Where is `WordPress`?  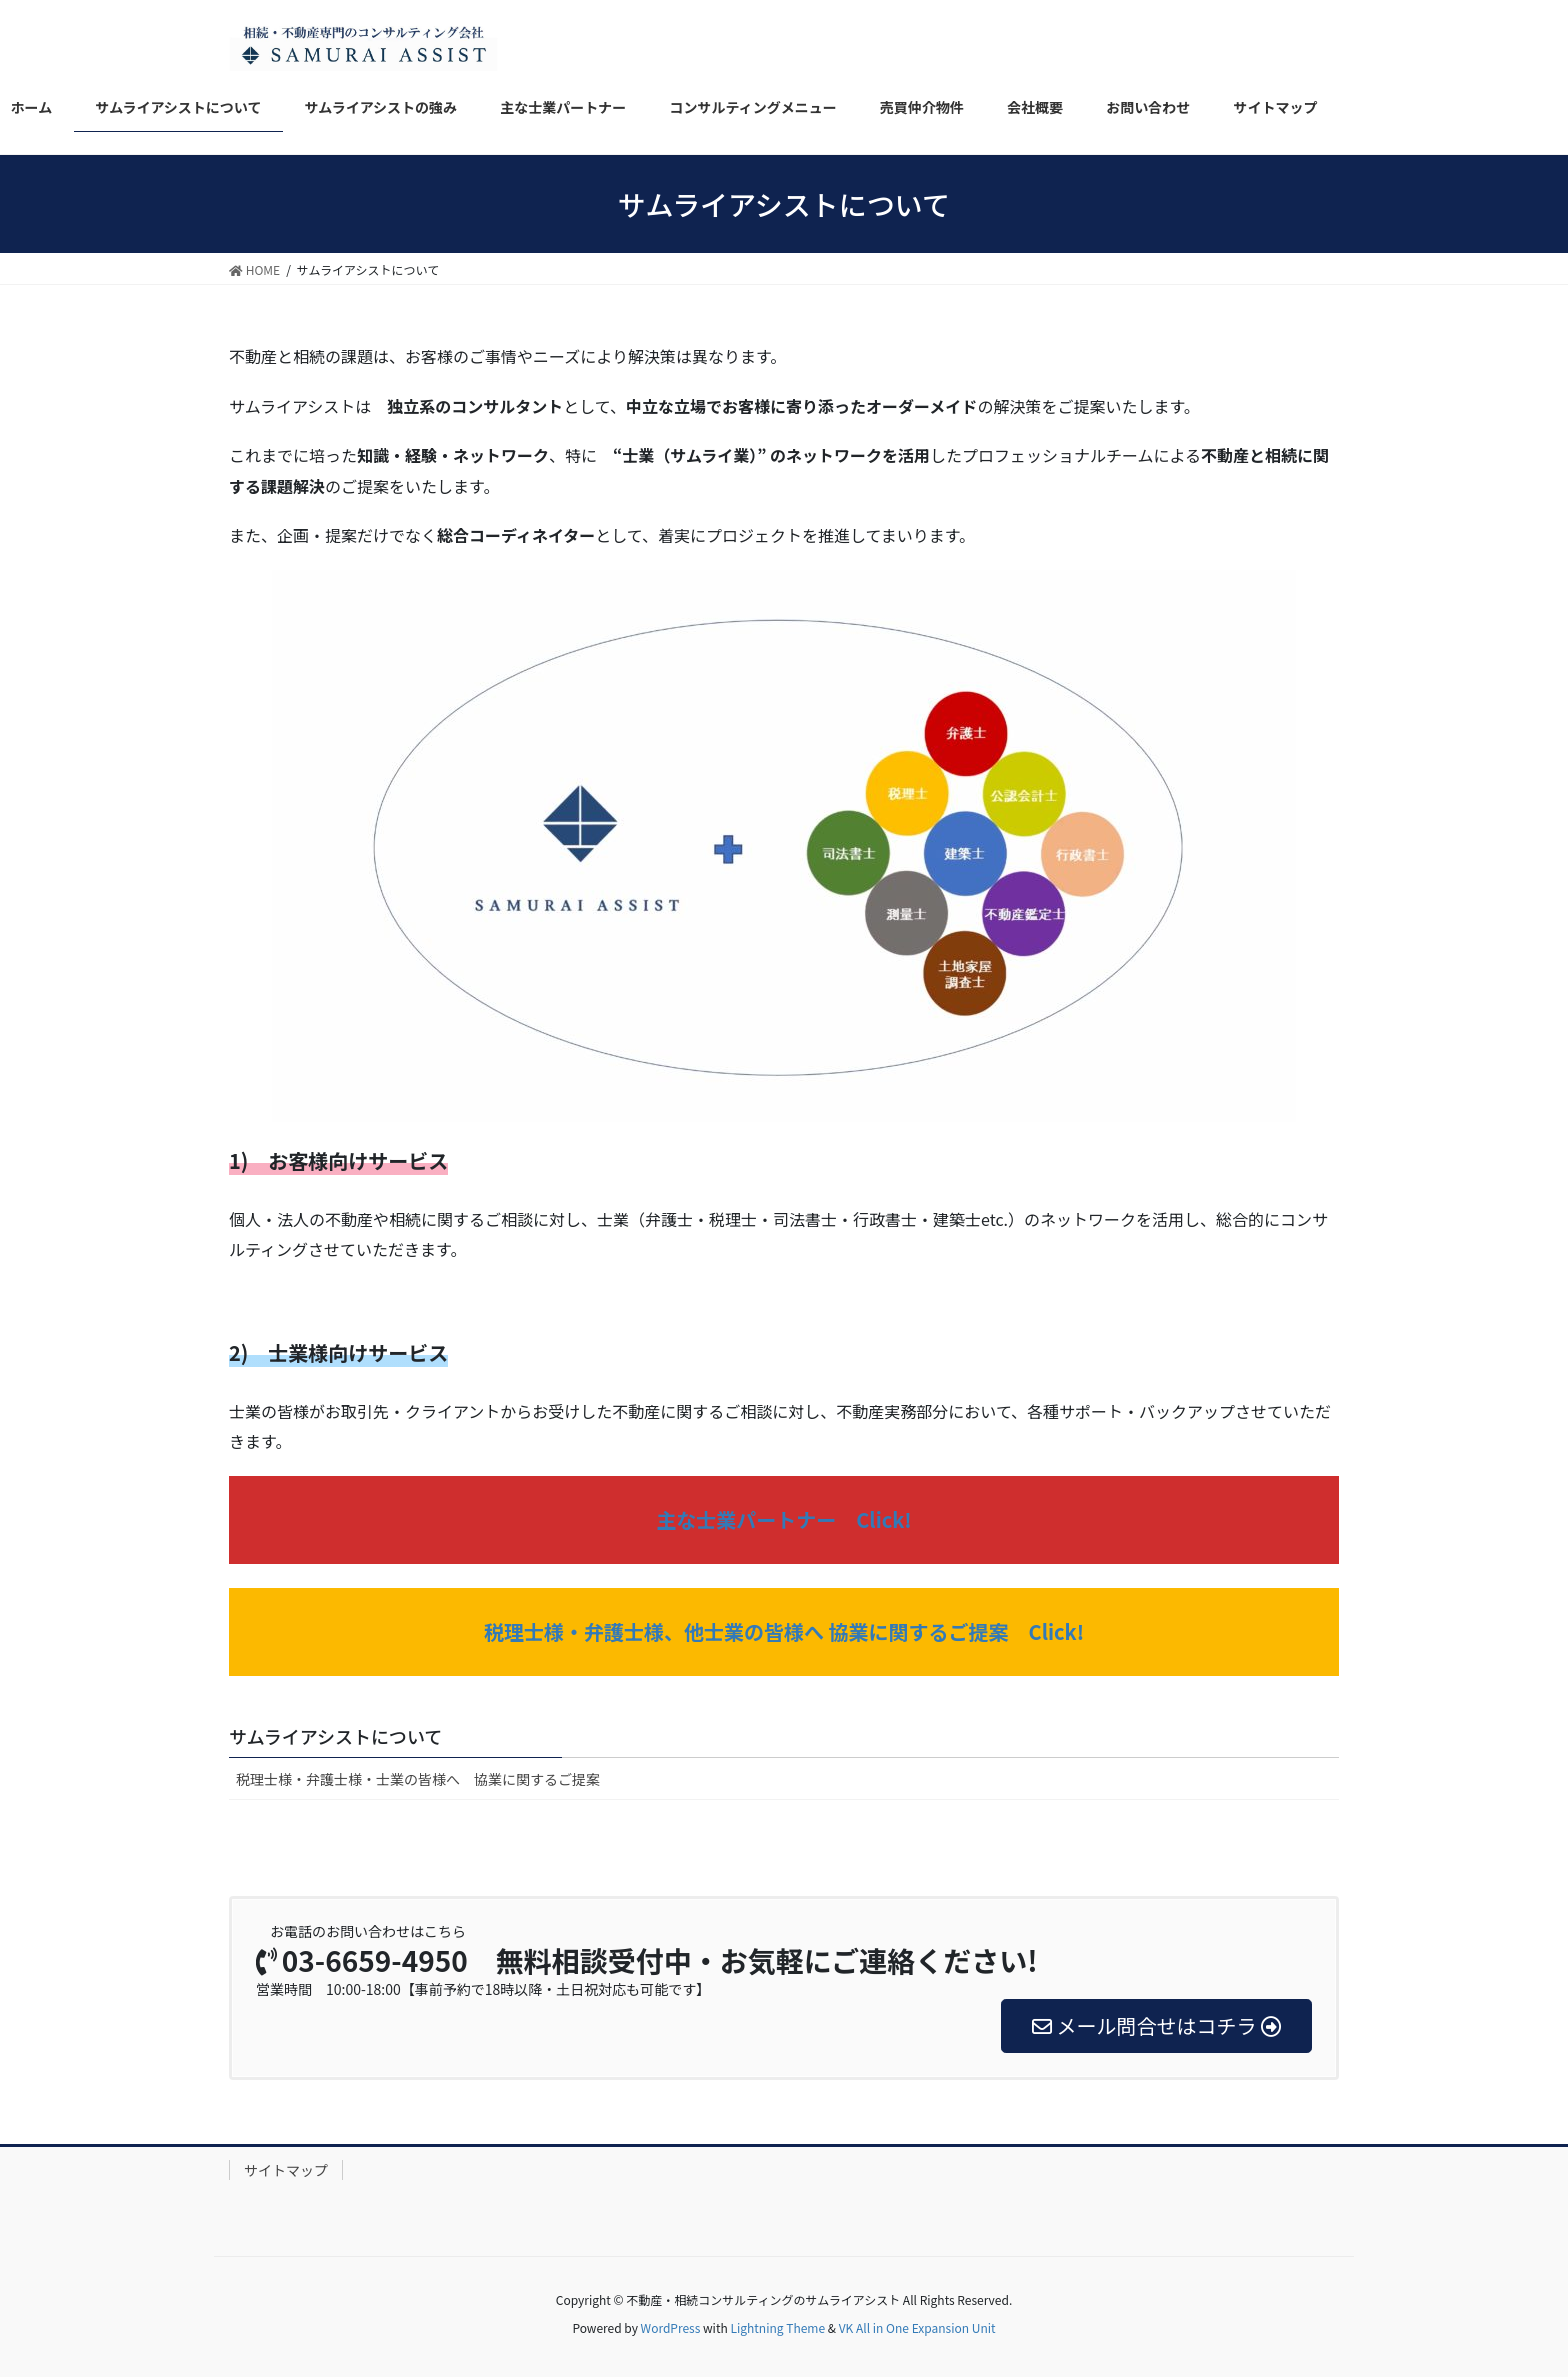 WordPress is located at coordinates (671, 2327).